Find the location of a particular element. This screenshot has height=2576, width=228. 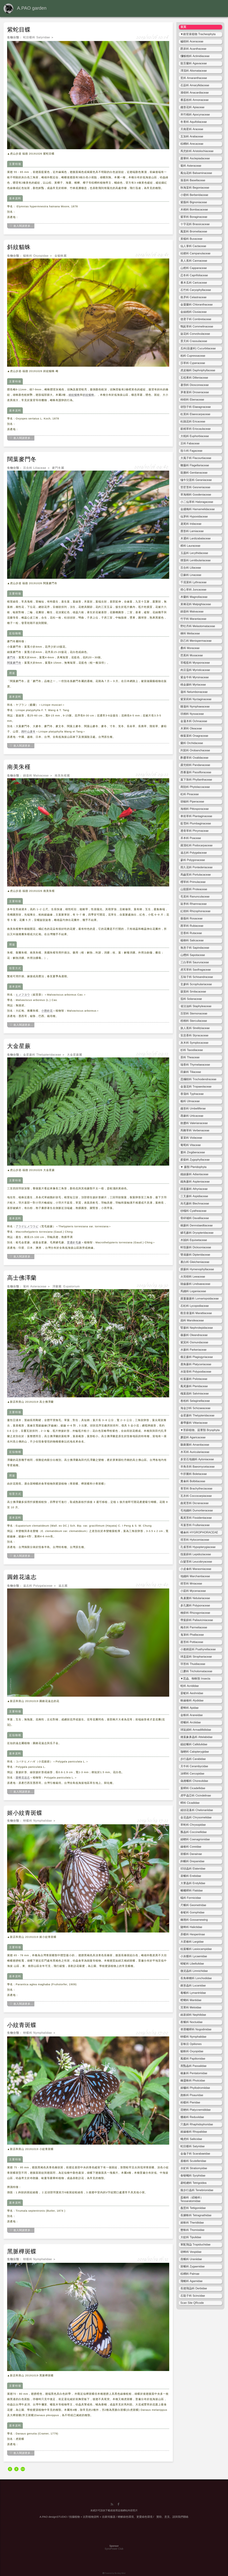

地錢科 Marchantiaceae is located at coordinates (195, 1576).